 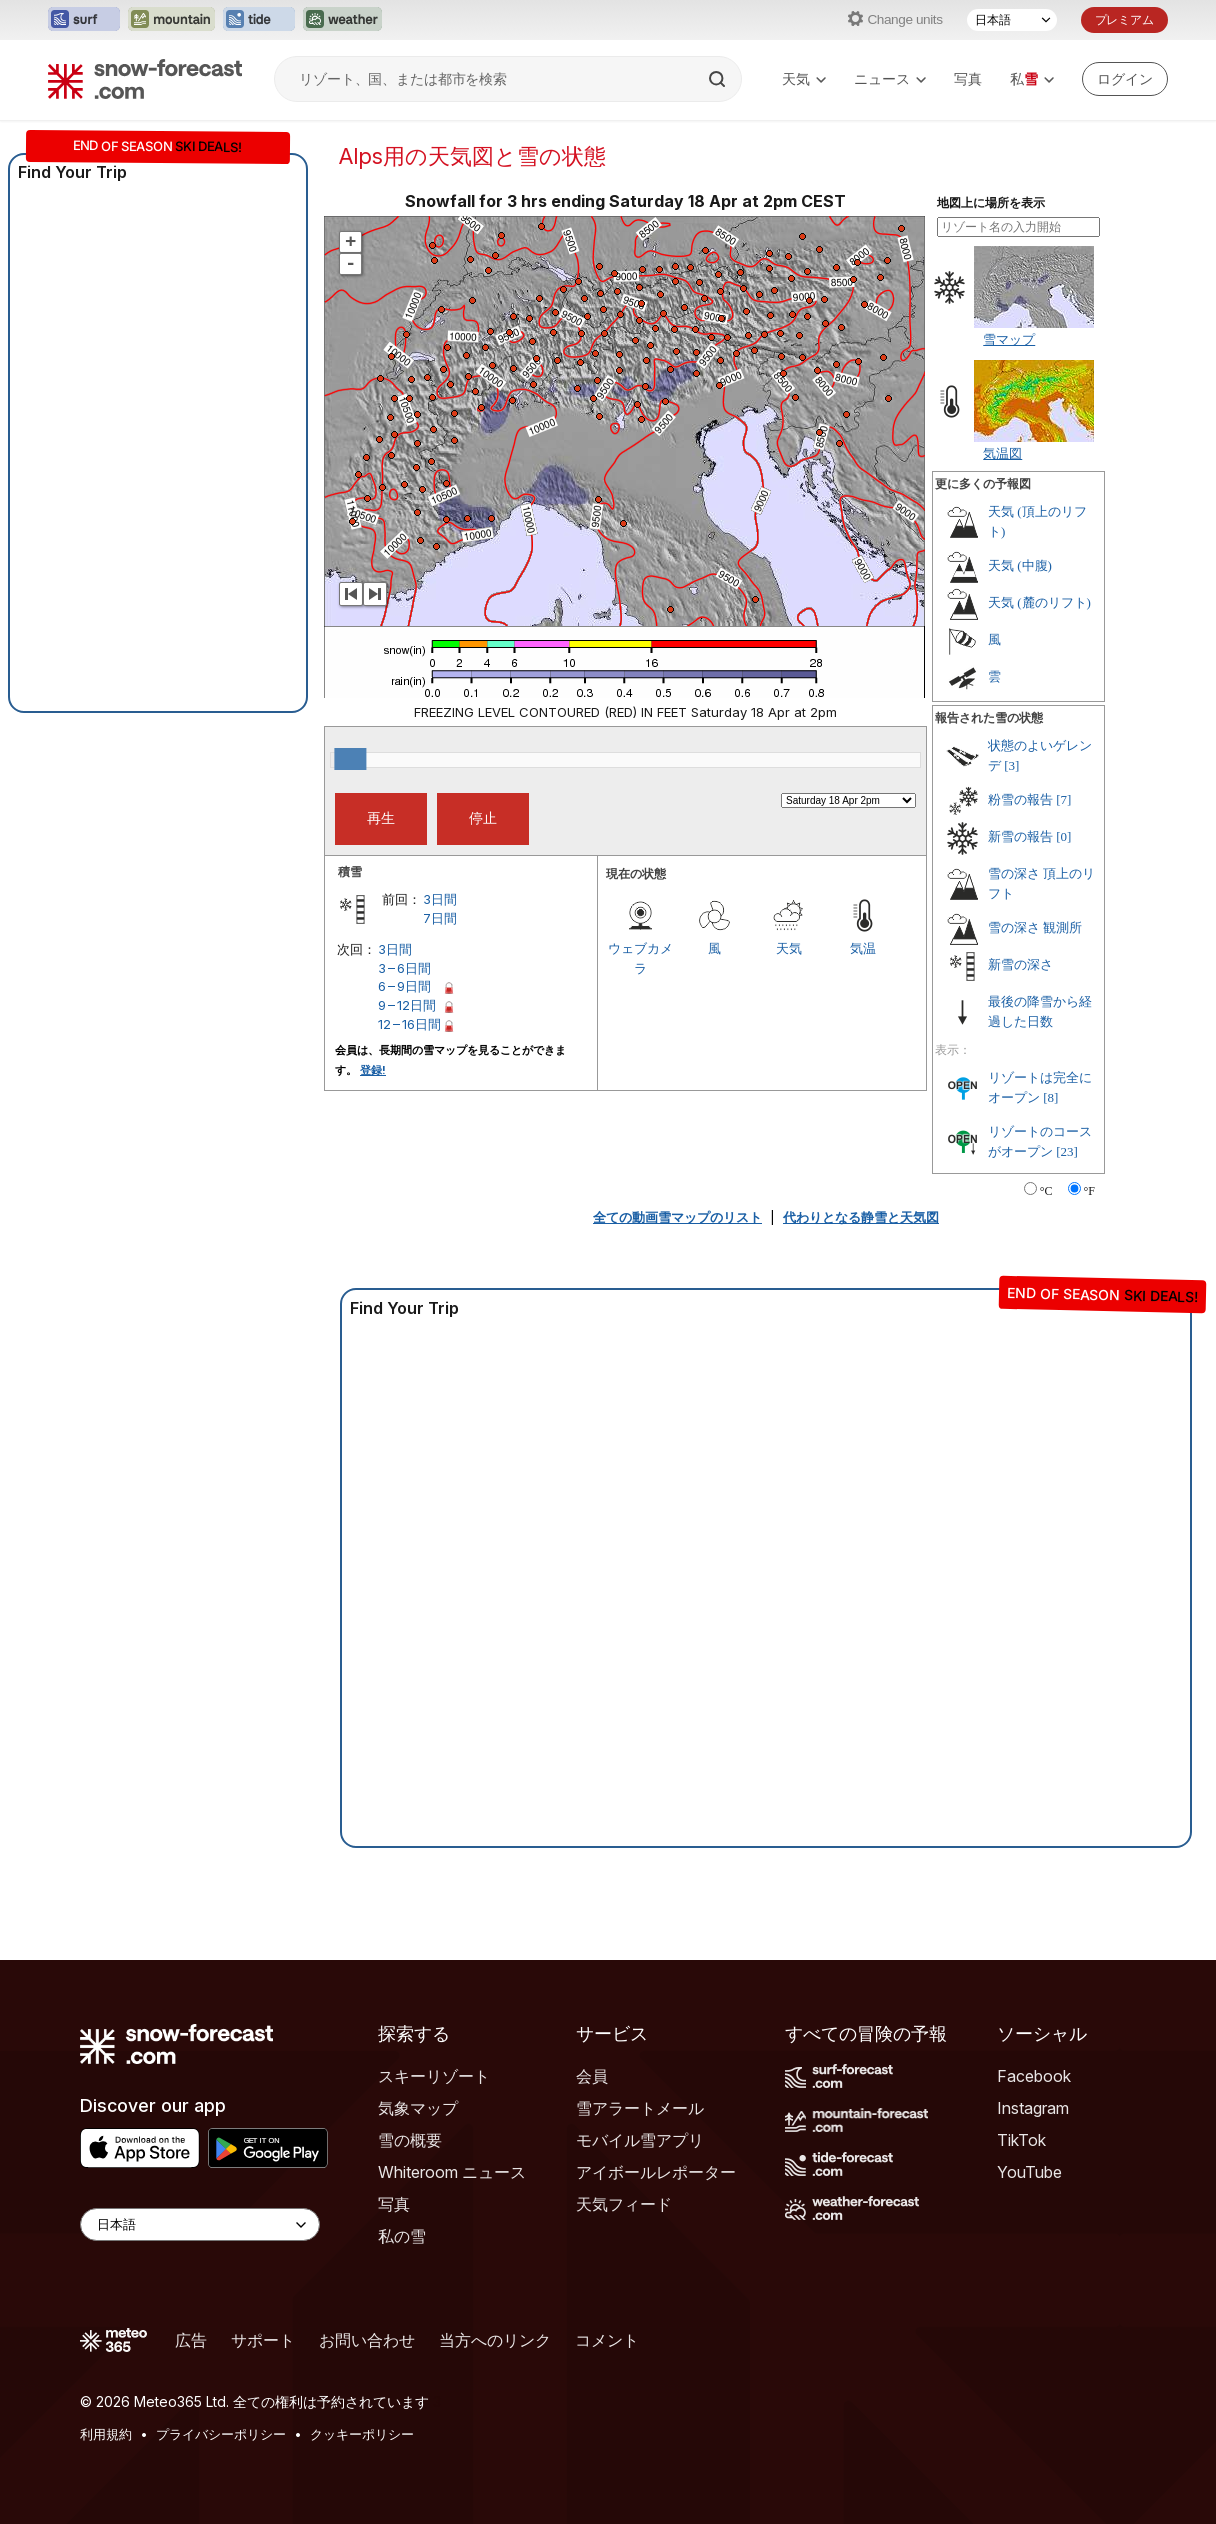 I want to click on 気温図, so click(x=1002, y=453).